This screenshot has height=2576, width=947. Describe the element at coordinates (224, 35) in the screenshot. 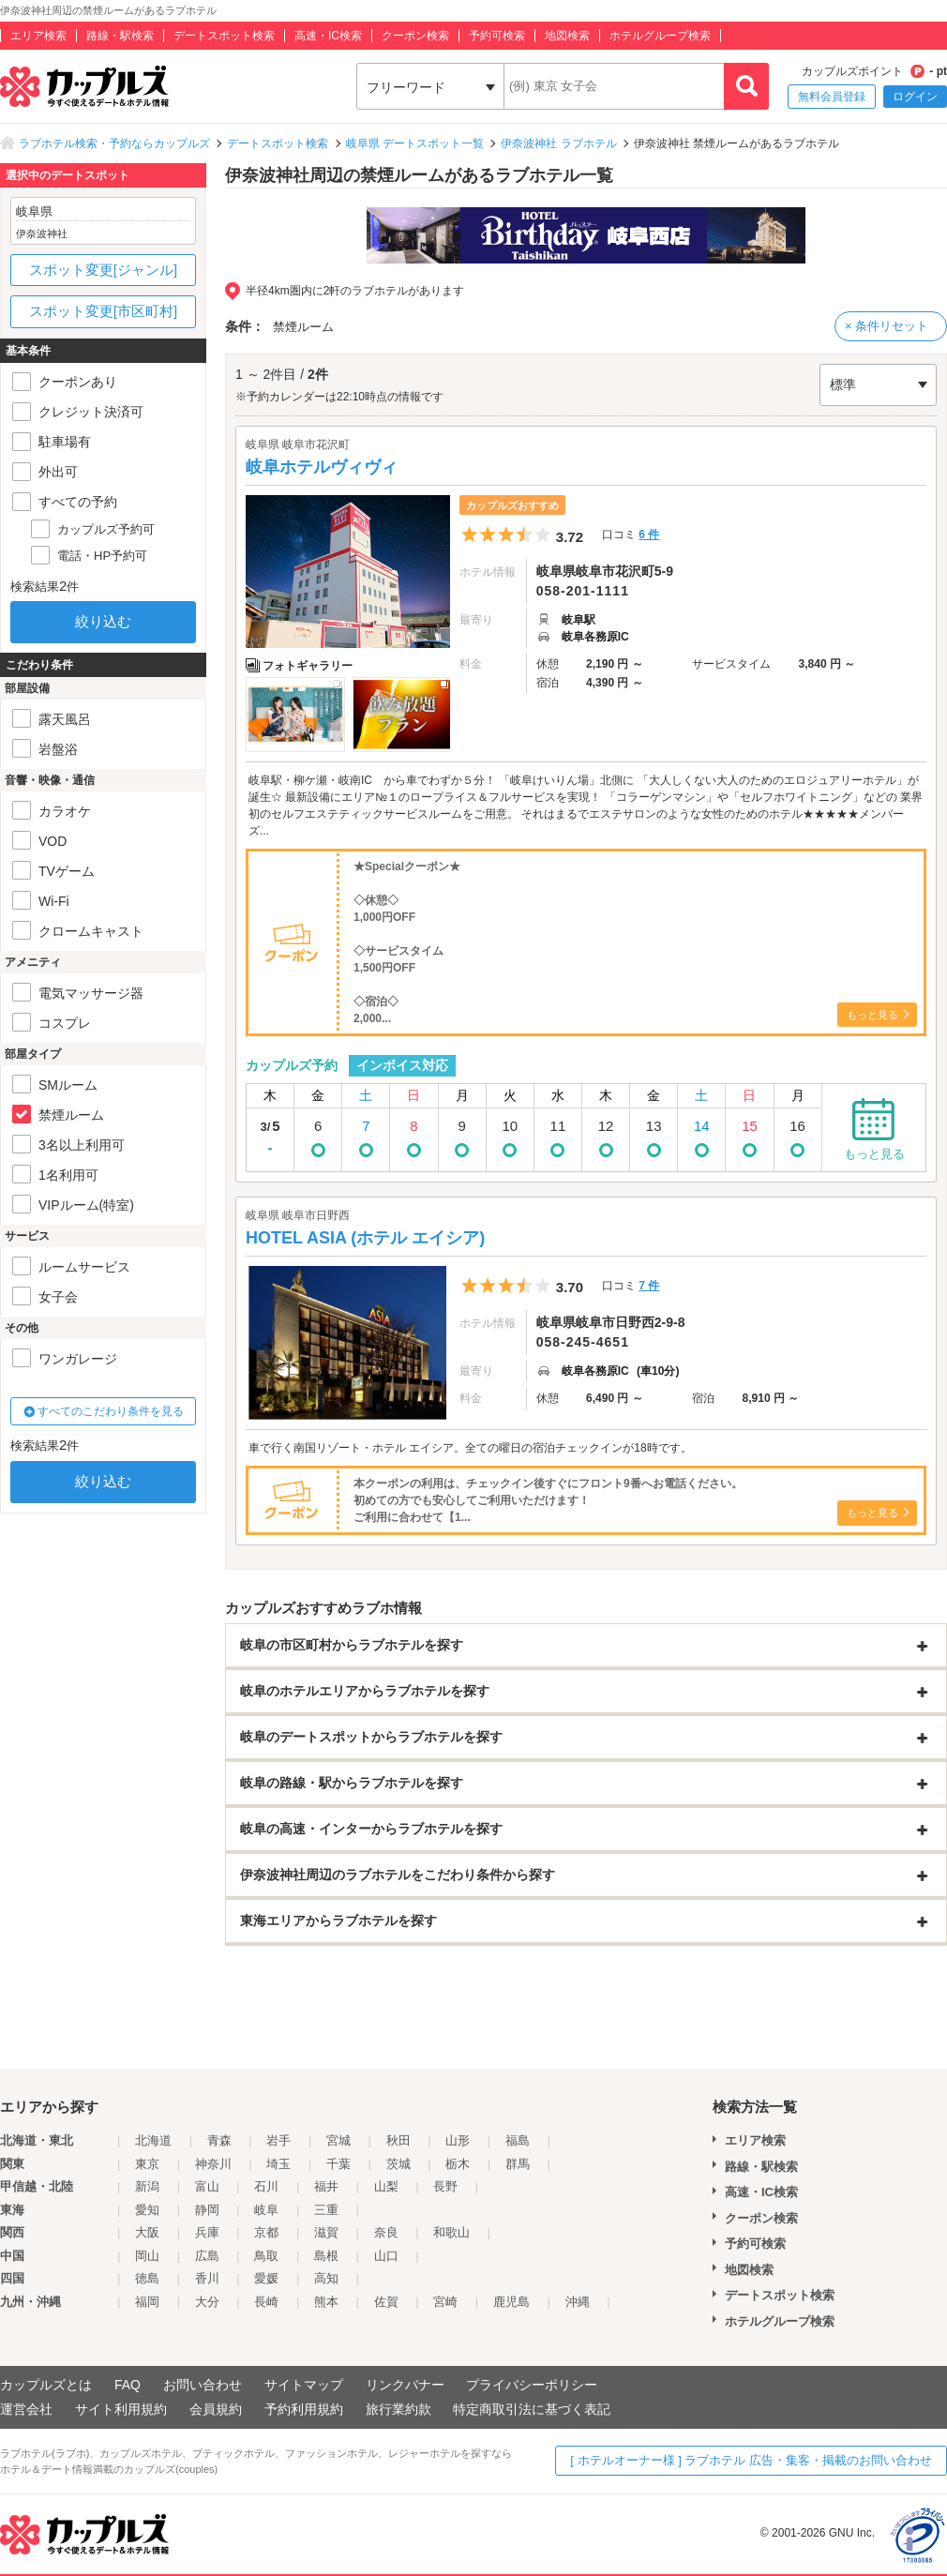

I see `デートスポット検索` at that location.